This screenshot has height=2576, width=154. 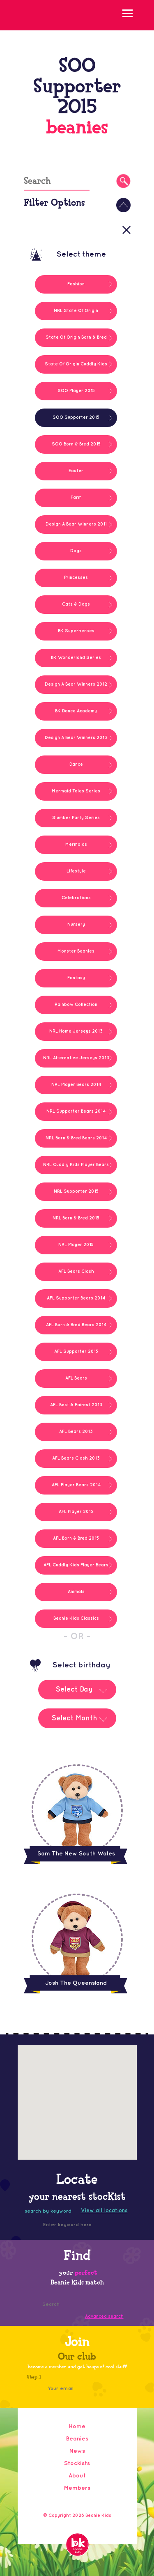 What do you see at coordinates (76, 471) in the screenshot?
I see `Easter` at bounding box center [76, 471].